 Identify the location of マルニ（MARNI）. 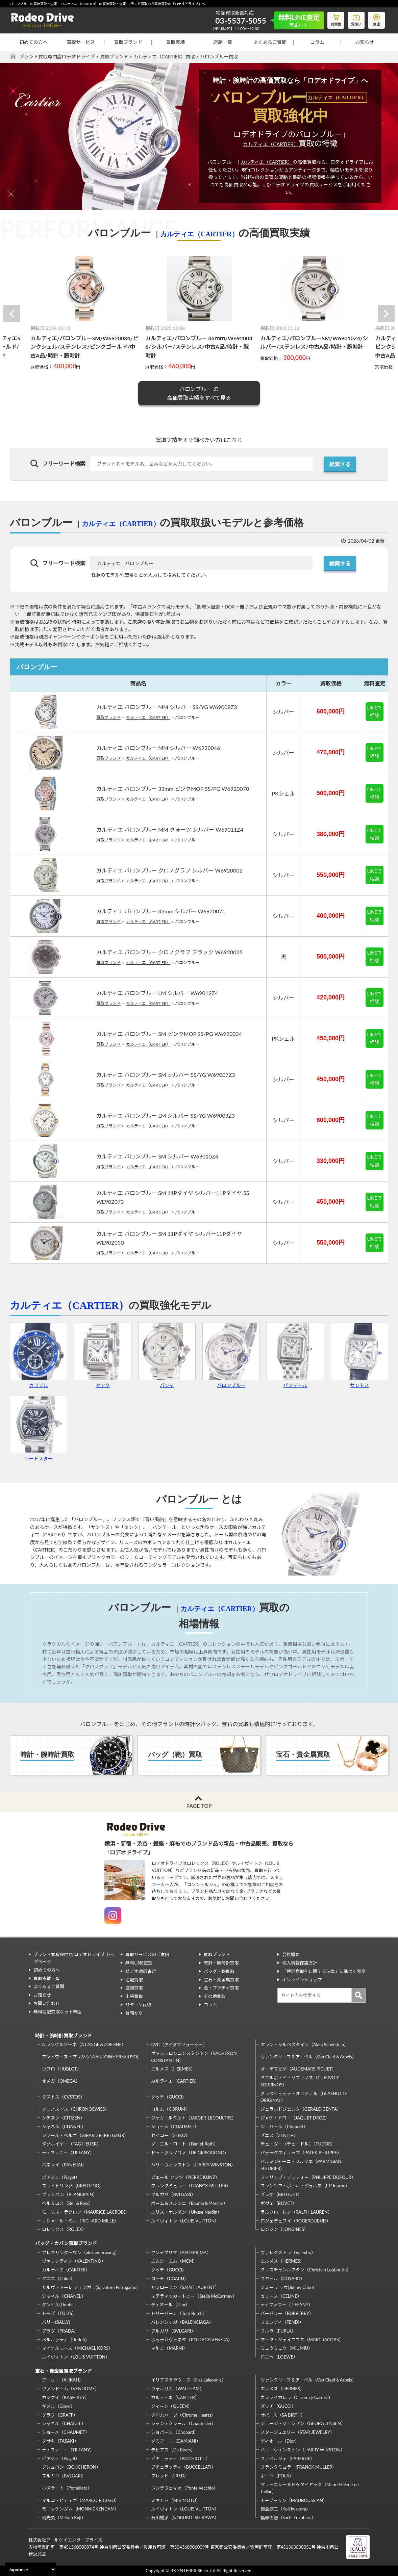
(169, 2348).